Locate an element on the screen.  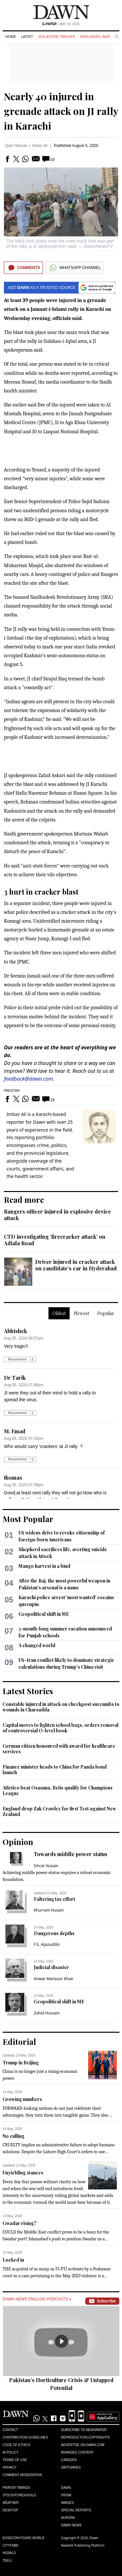
Oldest is located at coordinates (59, 1313).